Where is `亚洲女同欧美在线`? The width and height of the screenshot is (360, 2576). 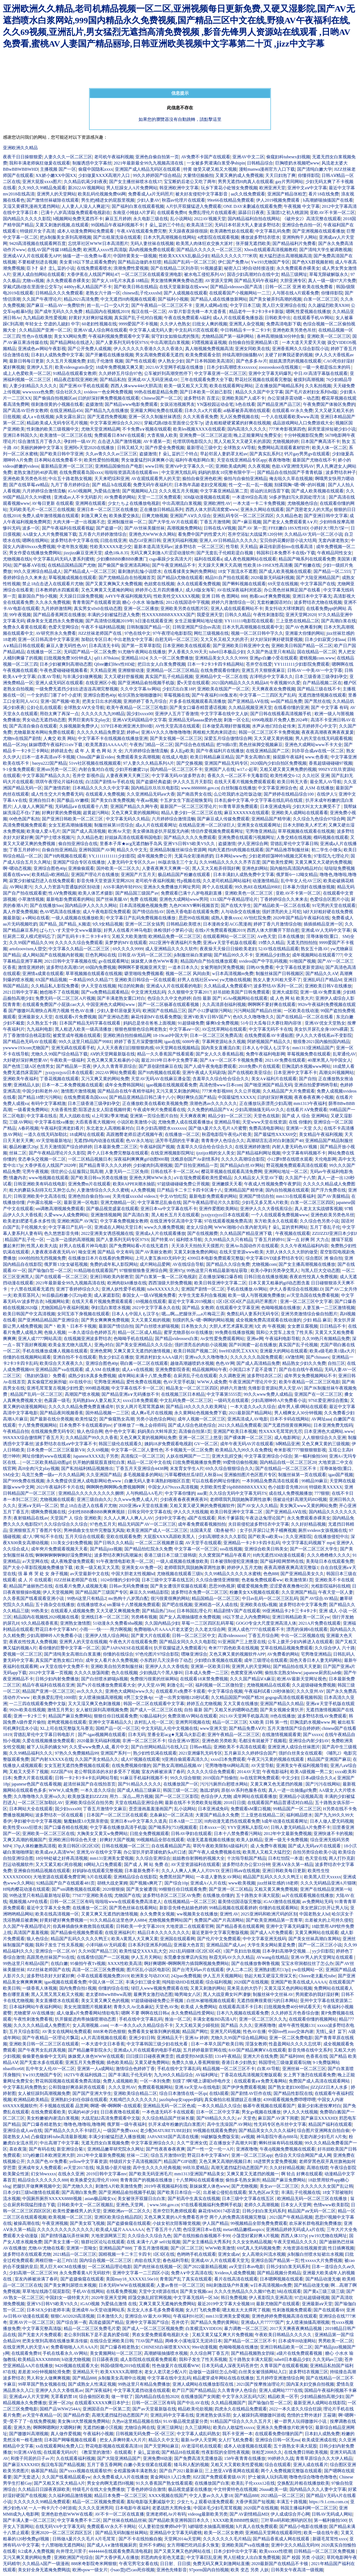 亚洲女同欧美在线 is located at coordinates (252, 348).